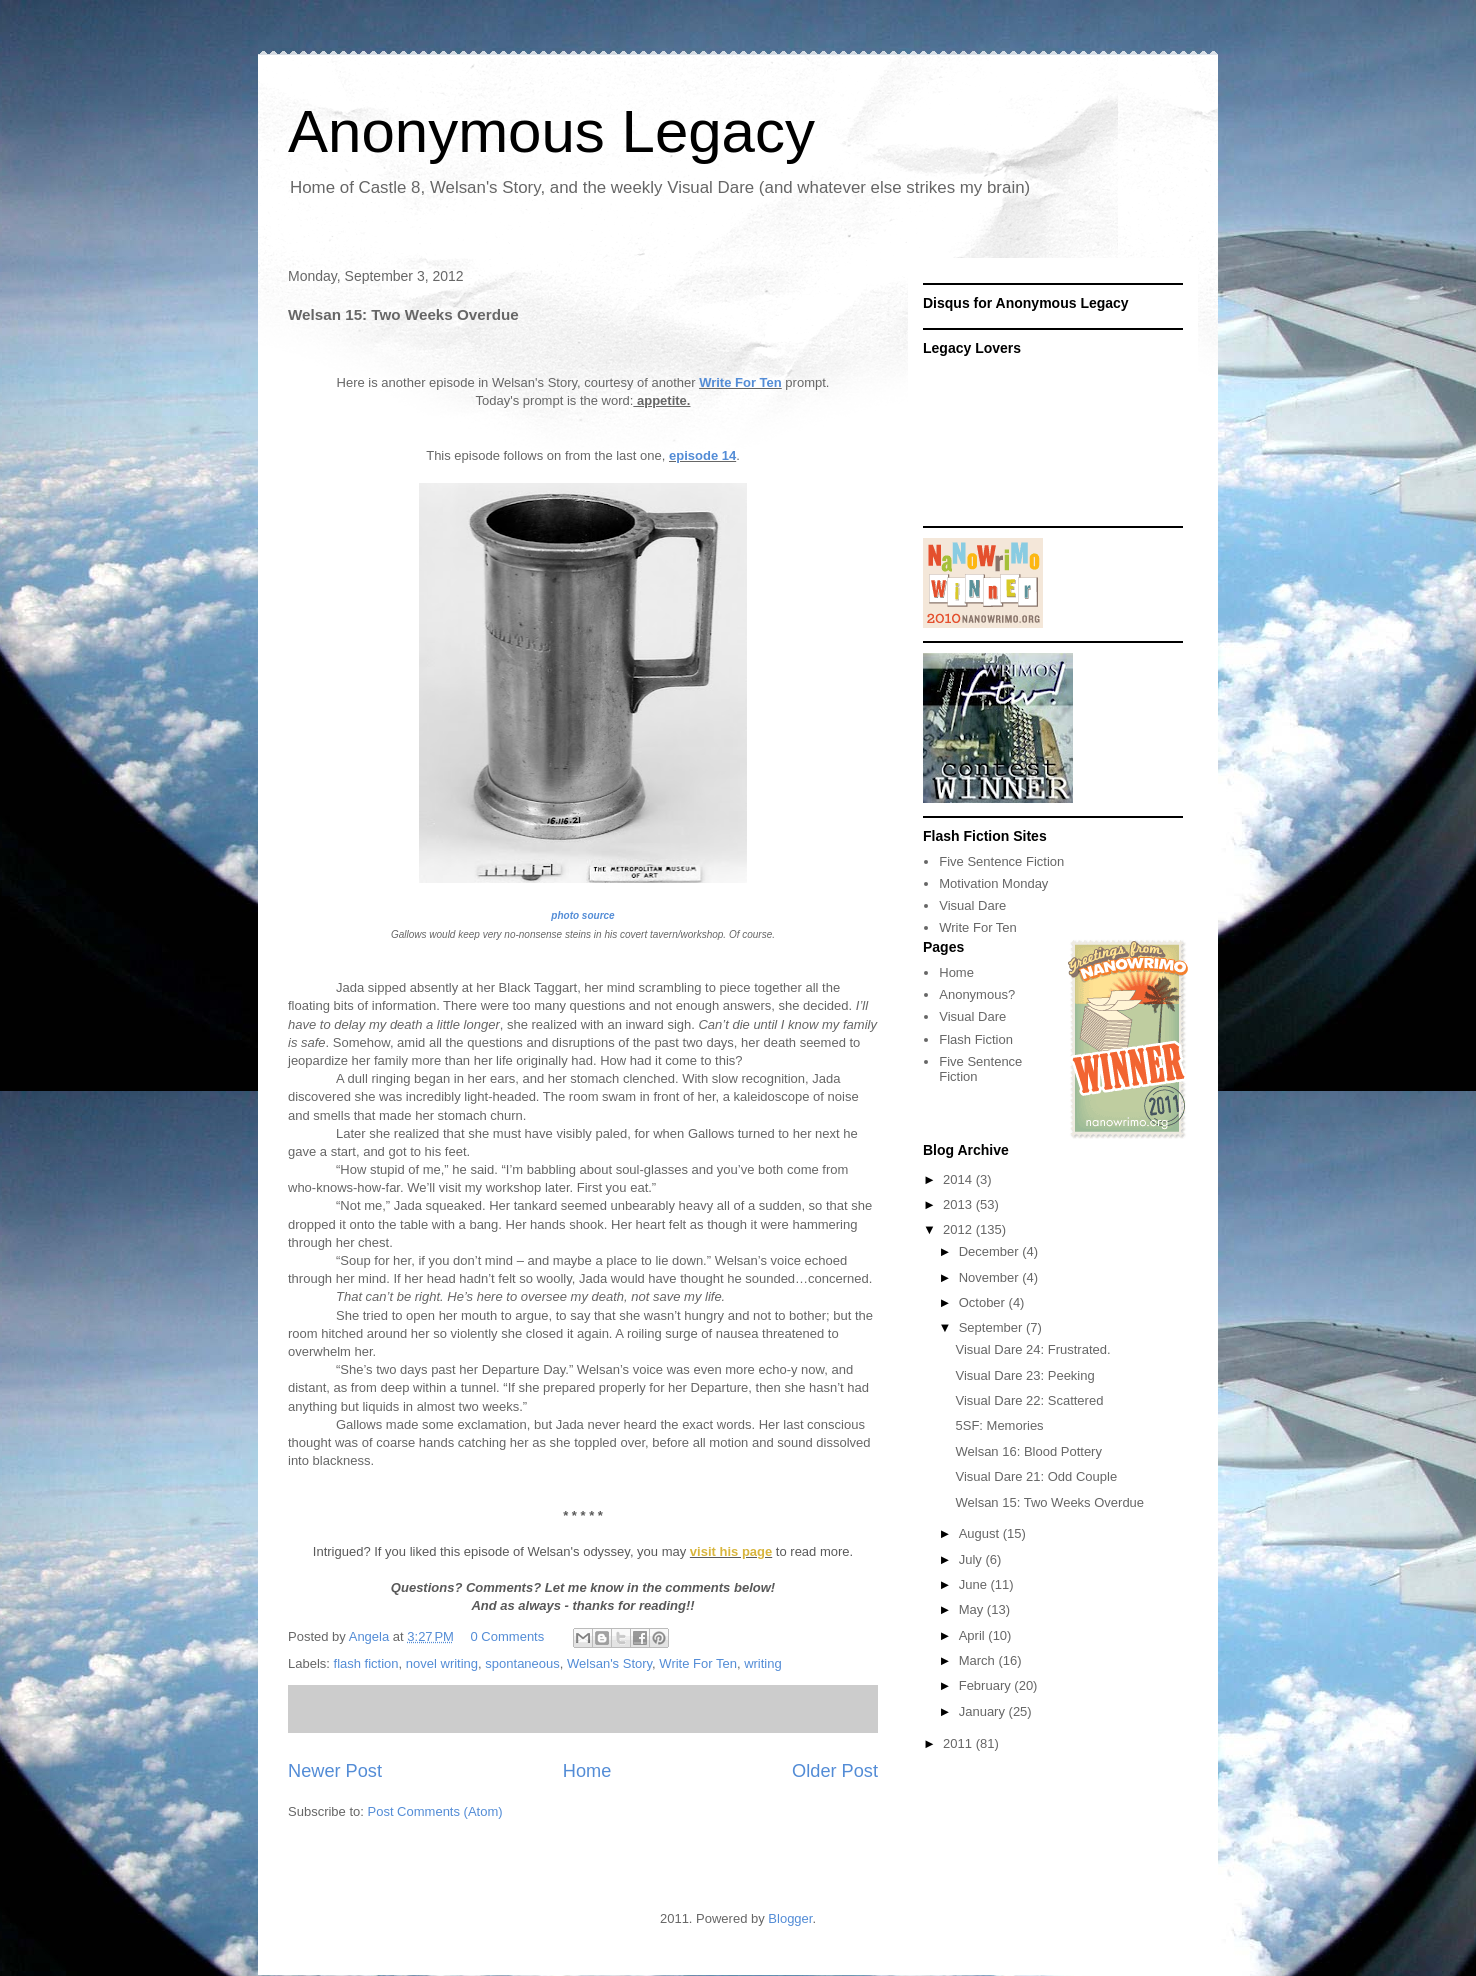  I want to click on Anonymous?, so click(977, 994).